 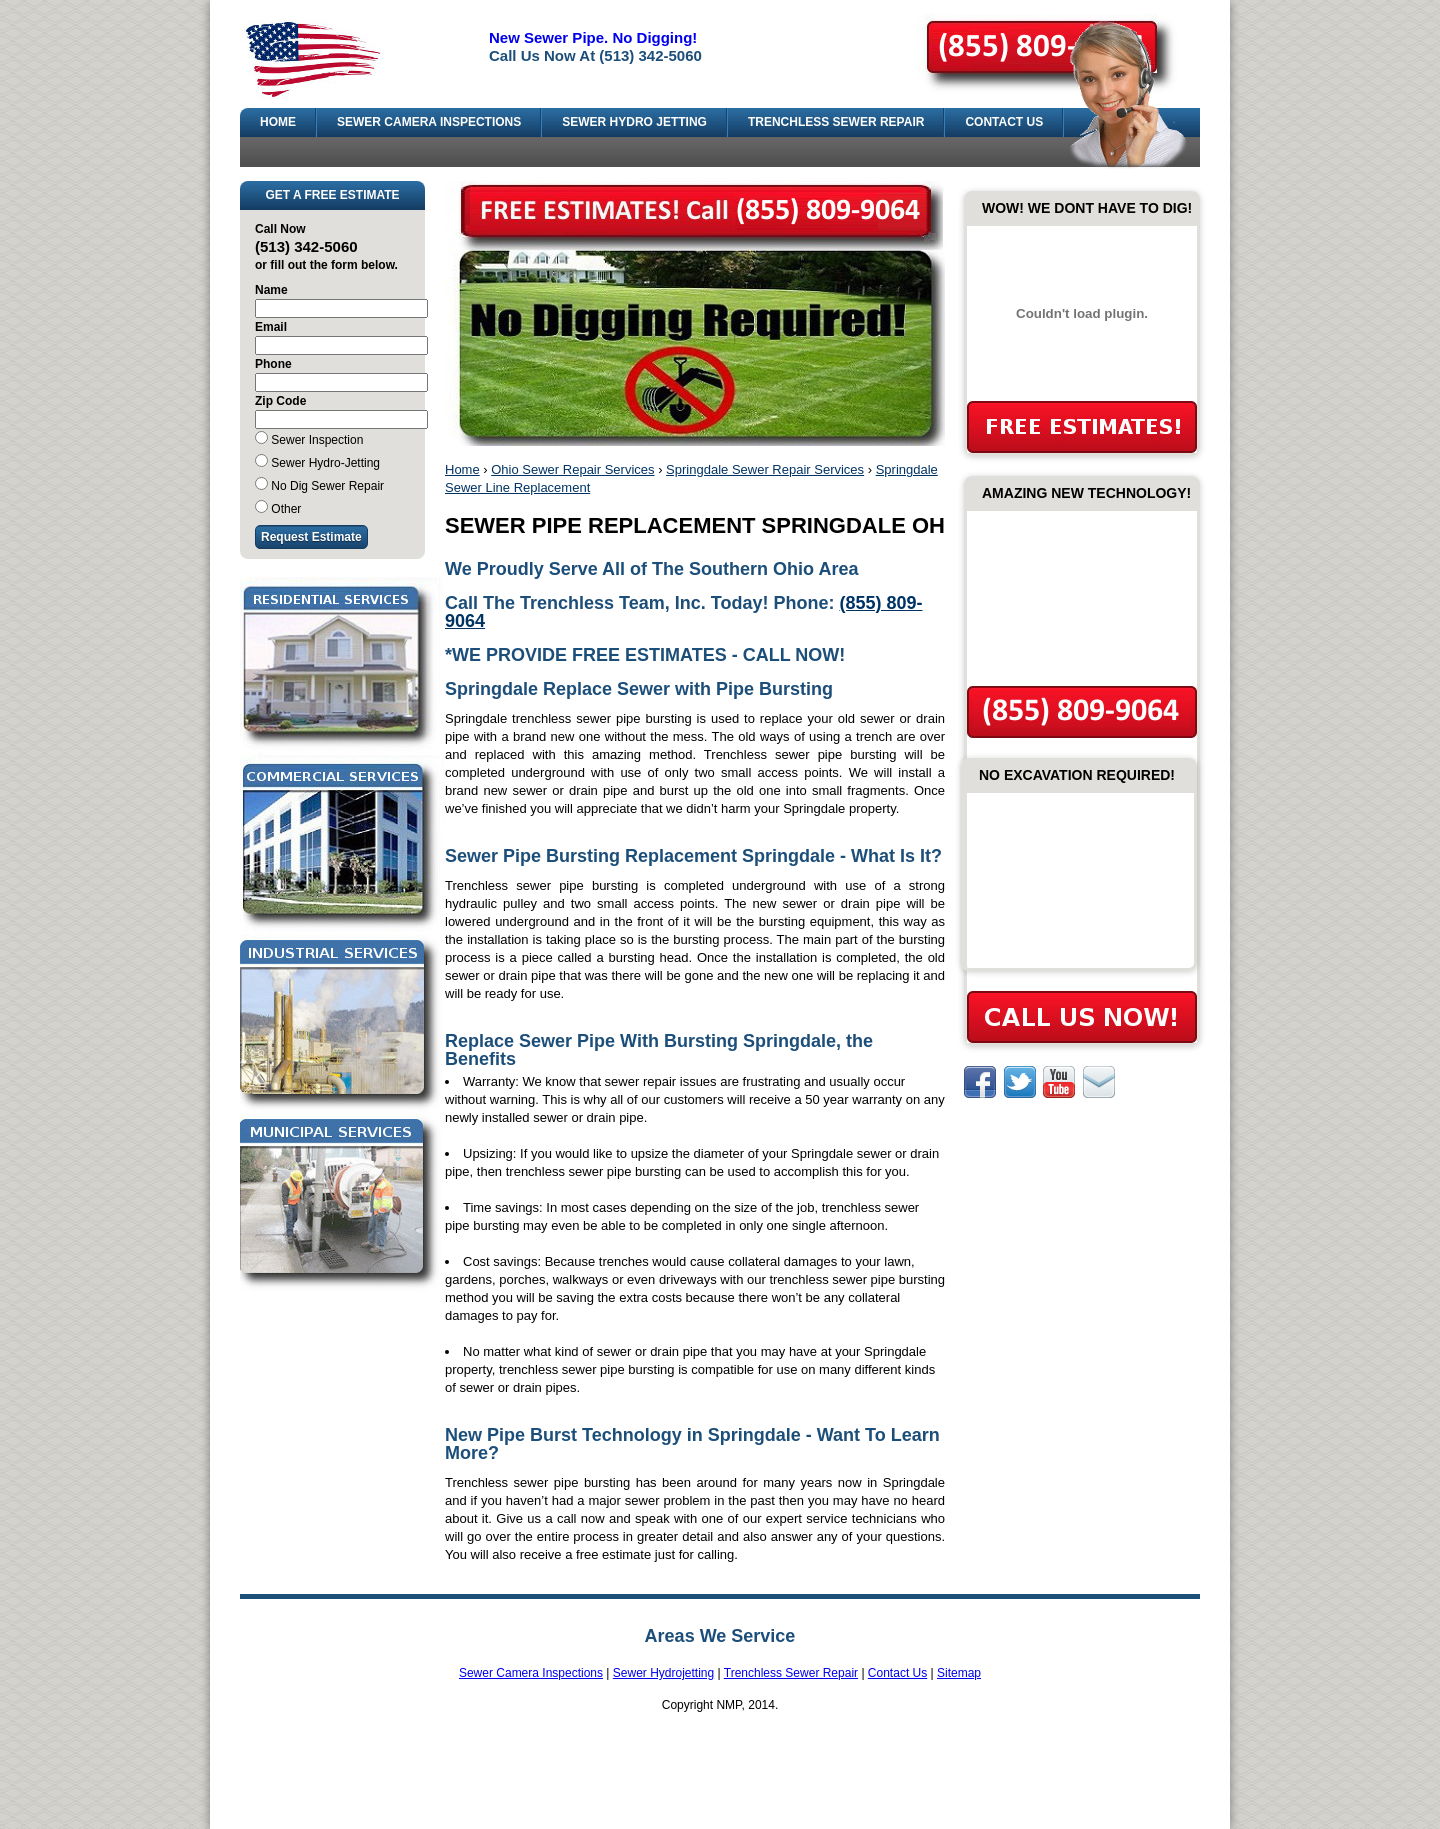 I want to click on TRENCHLESS SEWER REPAIR, so click(x=836, y=122).